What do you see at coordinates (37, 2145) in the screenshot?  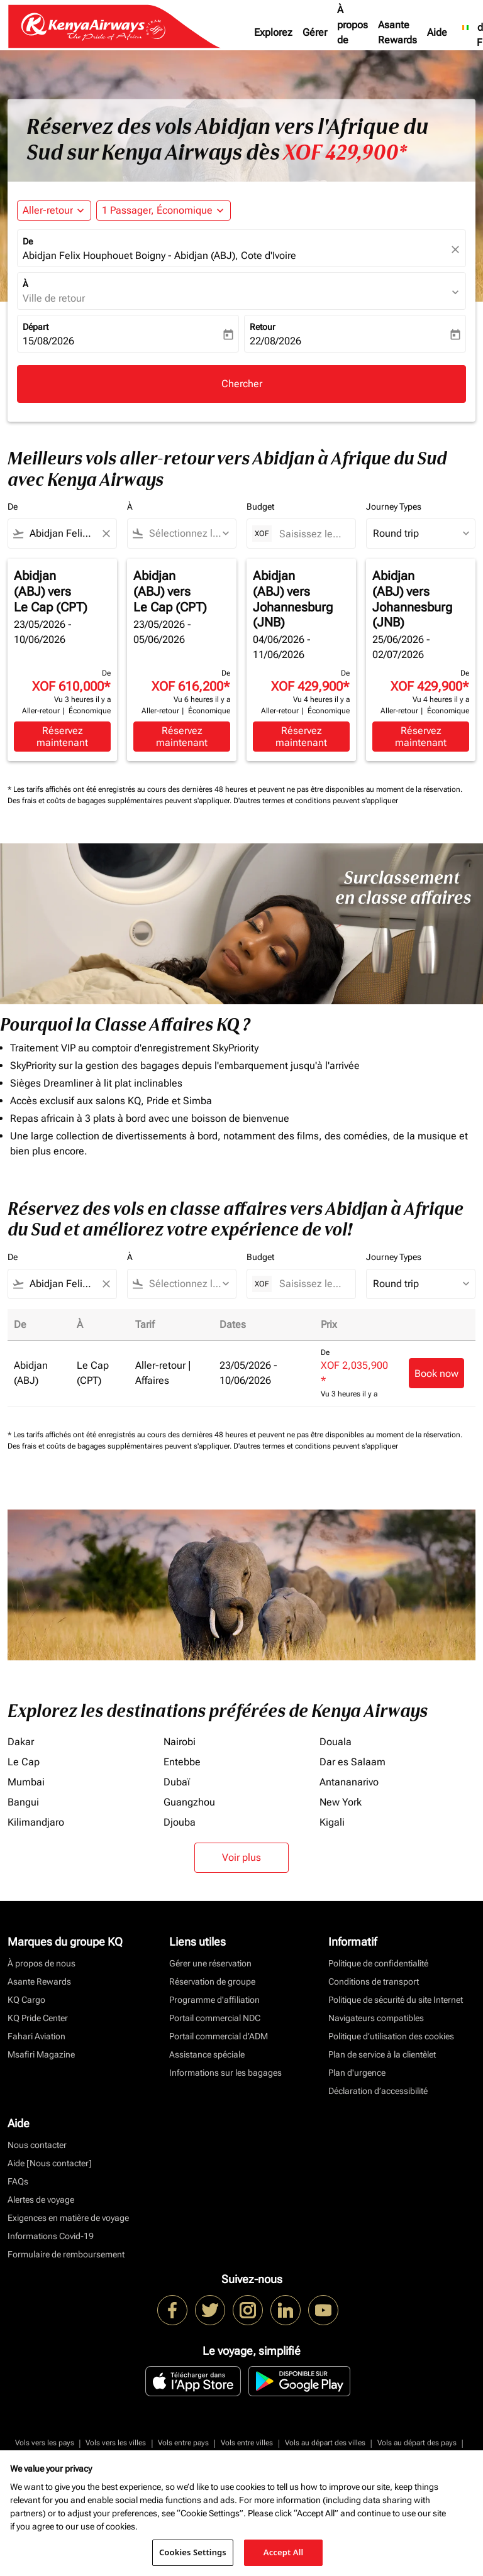 I see `Nous contacter` at bounding box center [37, 2145].